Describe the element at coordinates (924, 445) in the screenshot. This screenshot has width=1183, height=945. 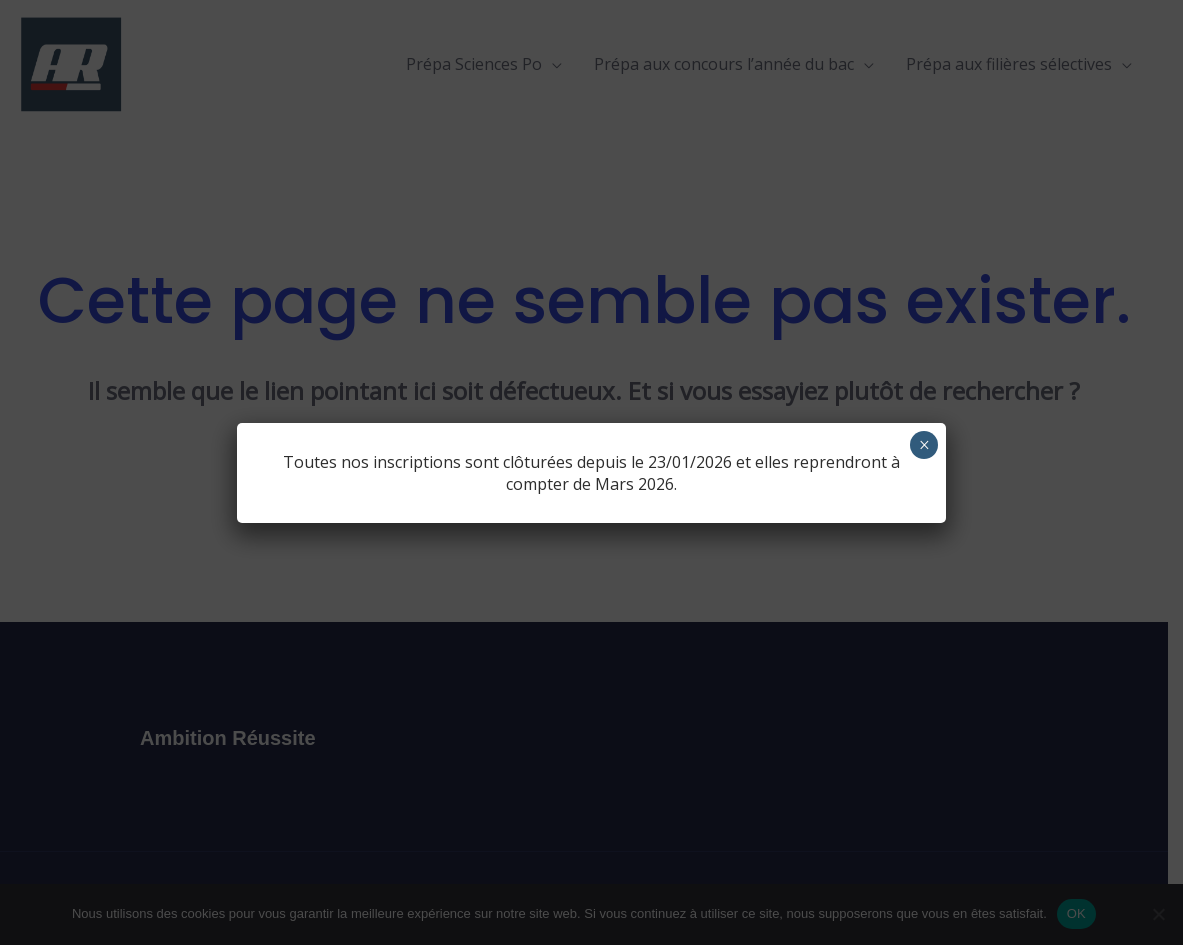
I see `× [Fermer]` at that location.